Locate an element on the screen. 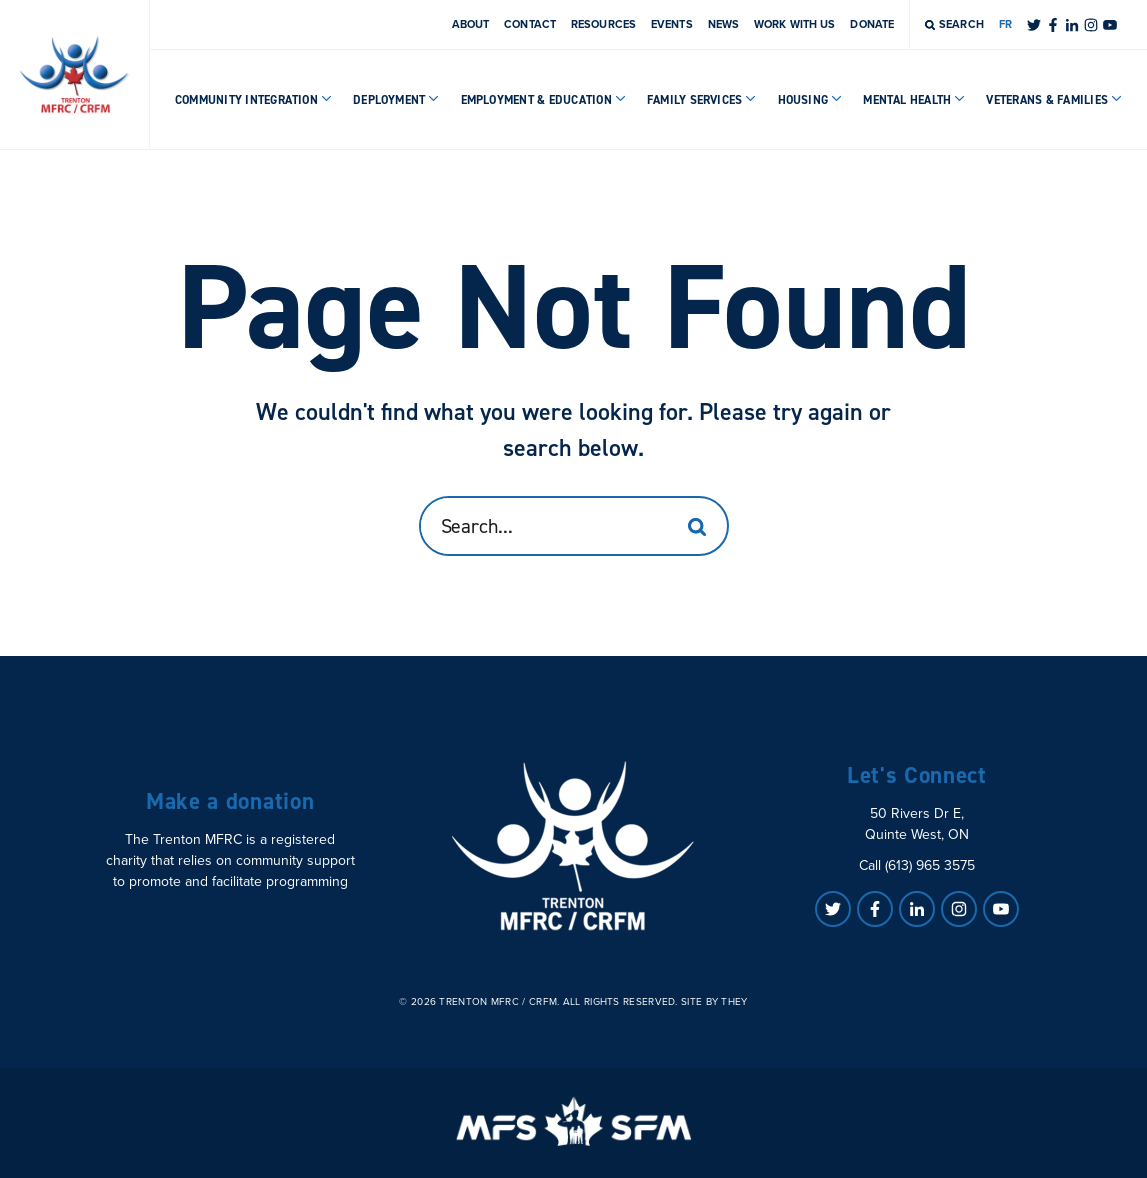  About is located at coordinates (471, 24).